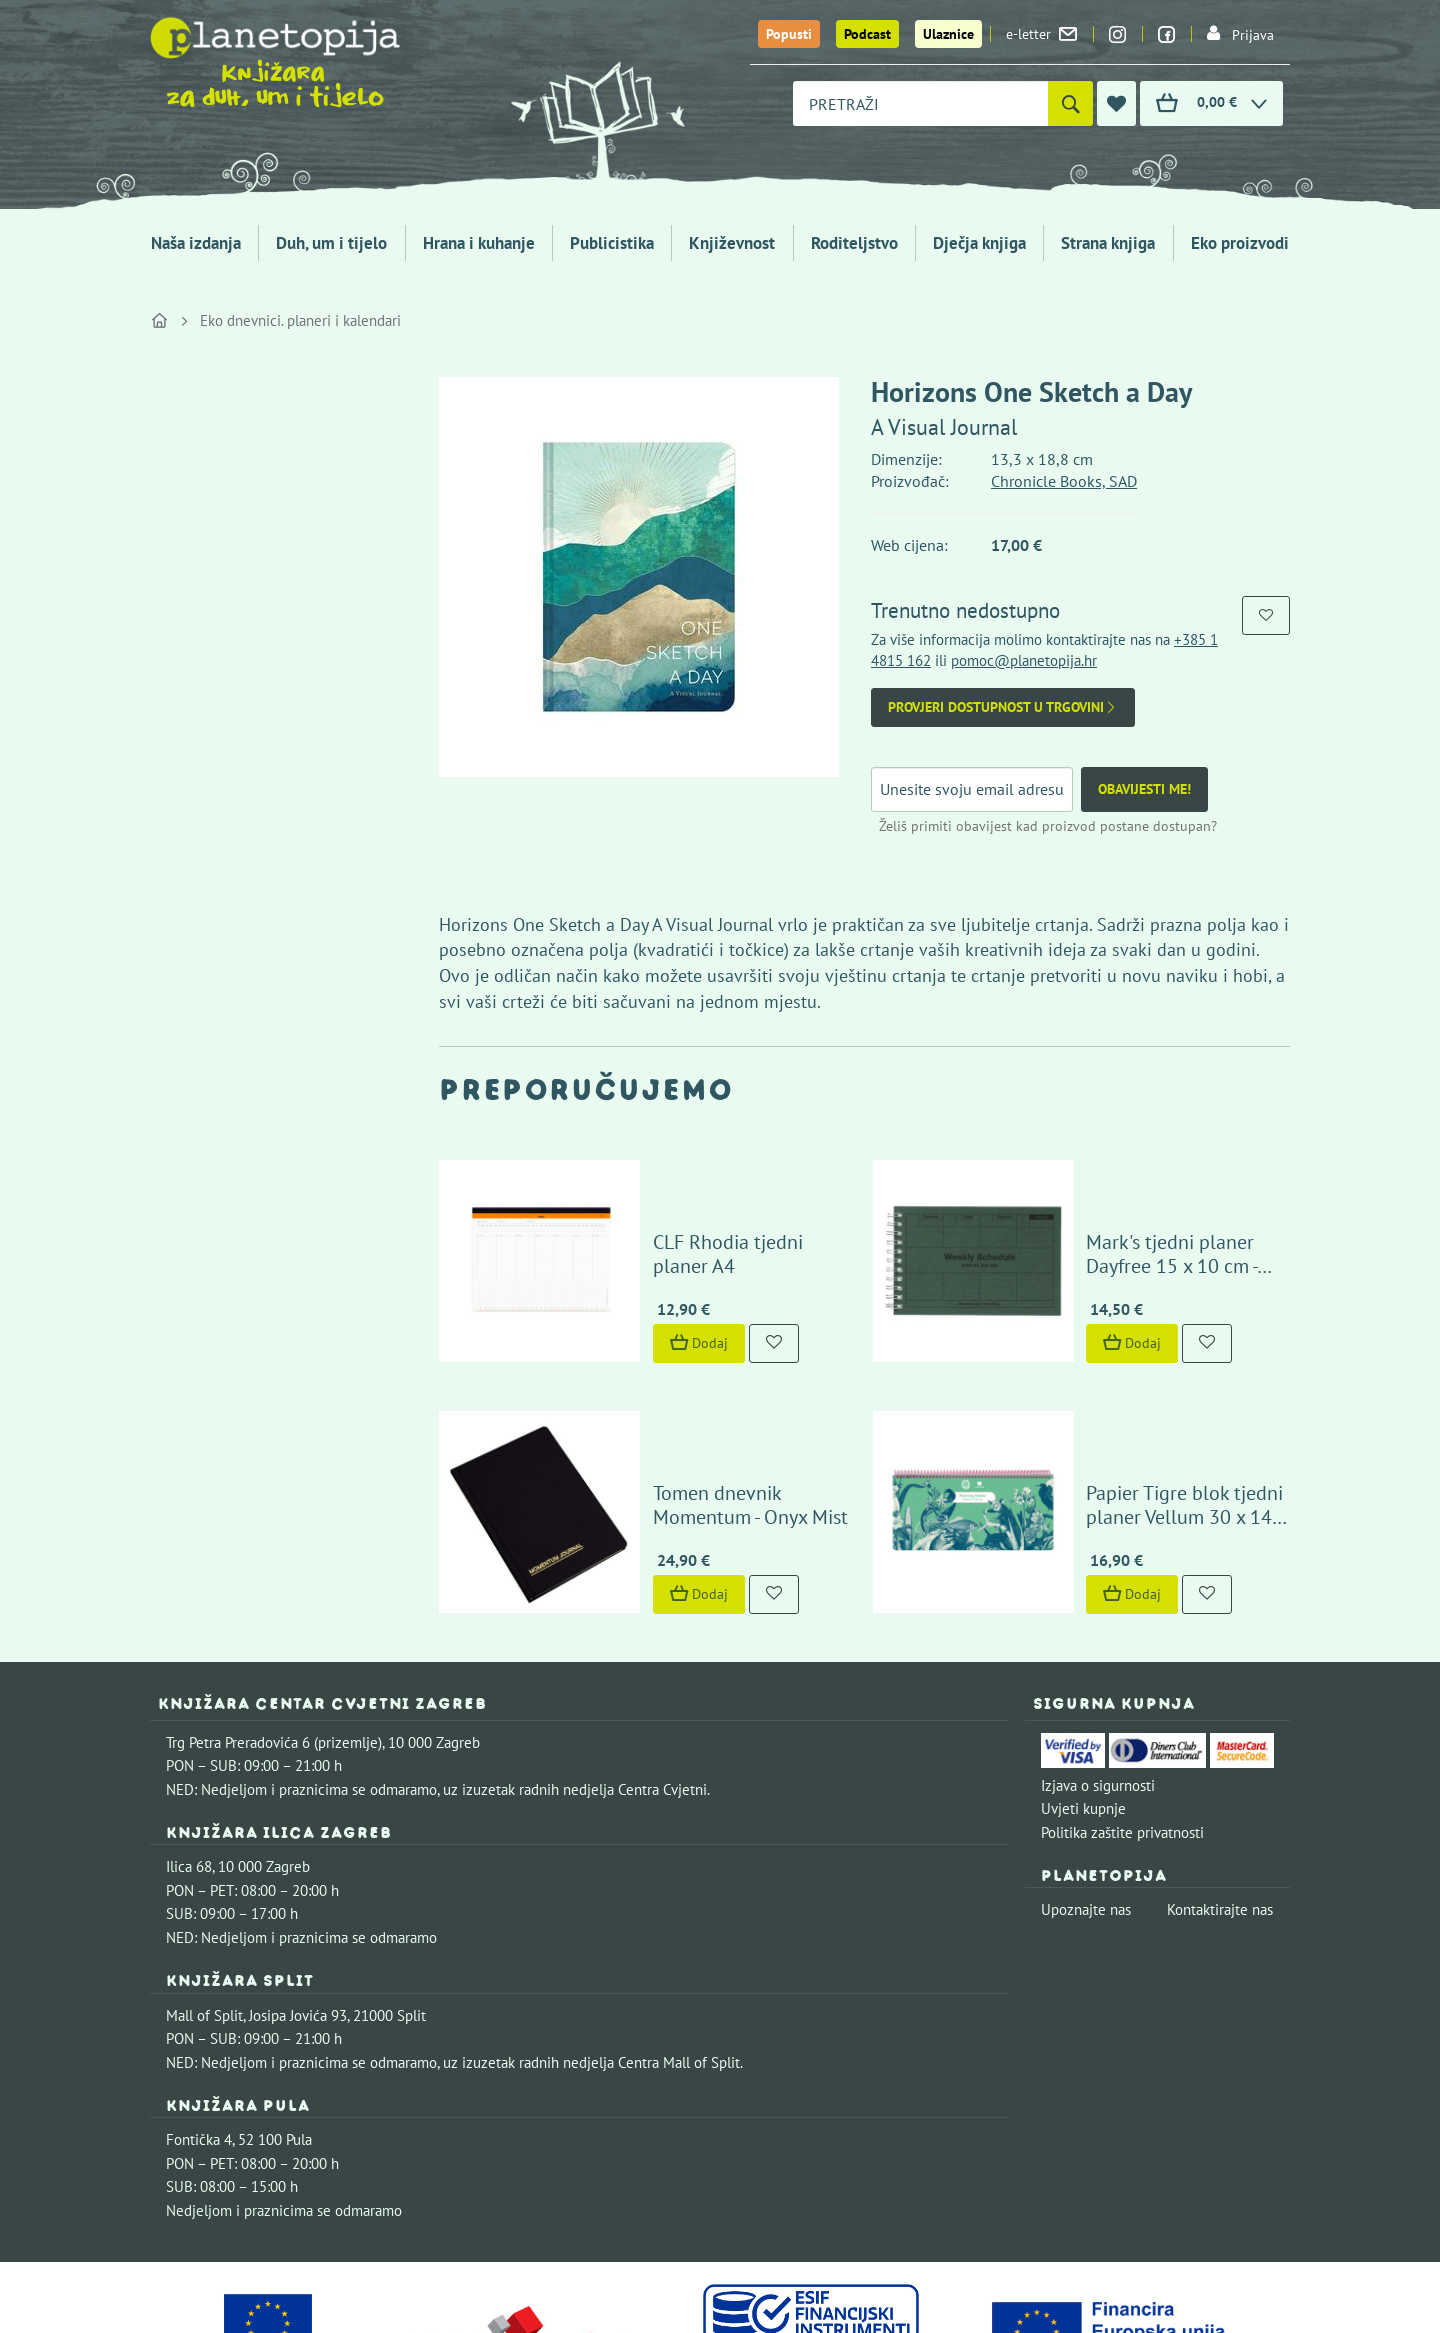 The height and width of the screenshot is (2333, 1440). What do you see at coordinates (867, 34) in the screenshot?
I see `Podcast` at bounding box center [867, 34].